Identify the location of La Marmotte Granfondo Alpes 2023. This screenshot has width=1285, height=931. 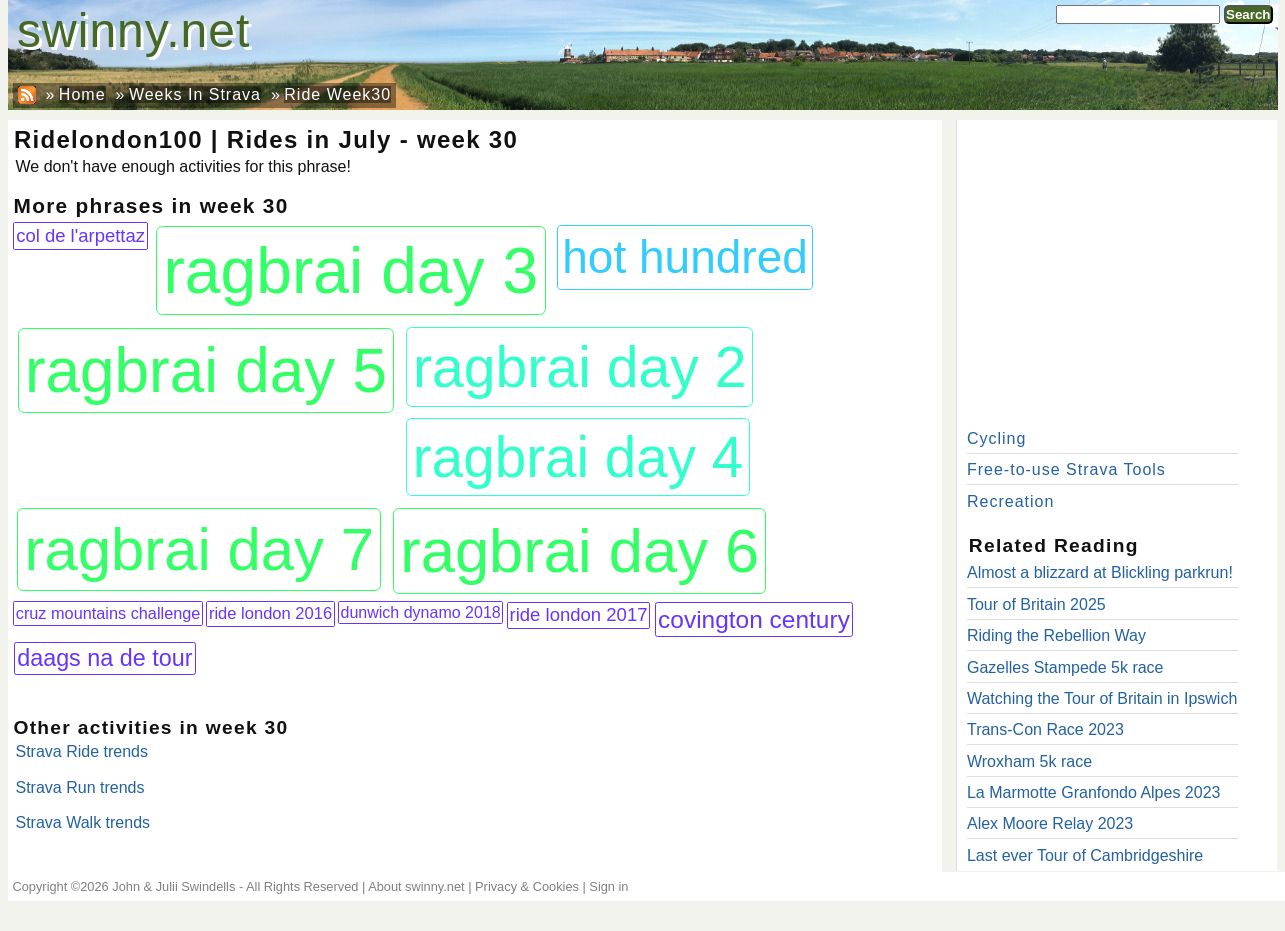
(1094, 792).